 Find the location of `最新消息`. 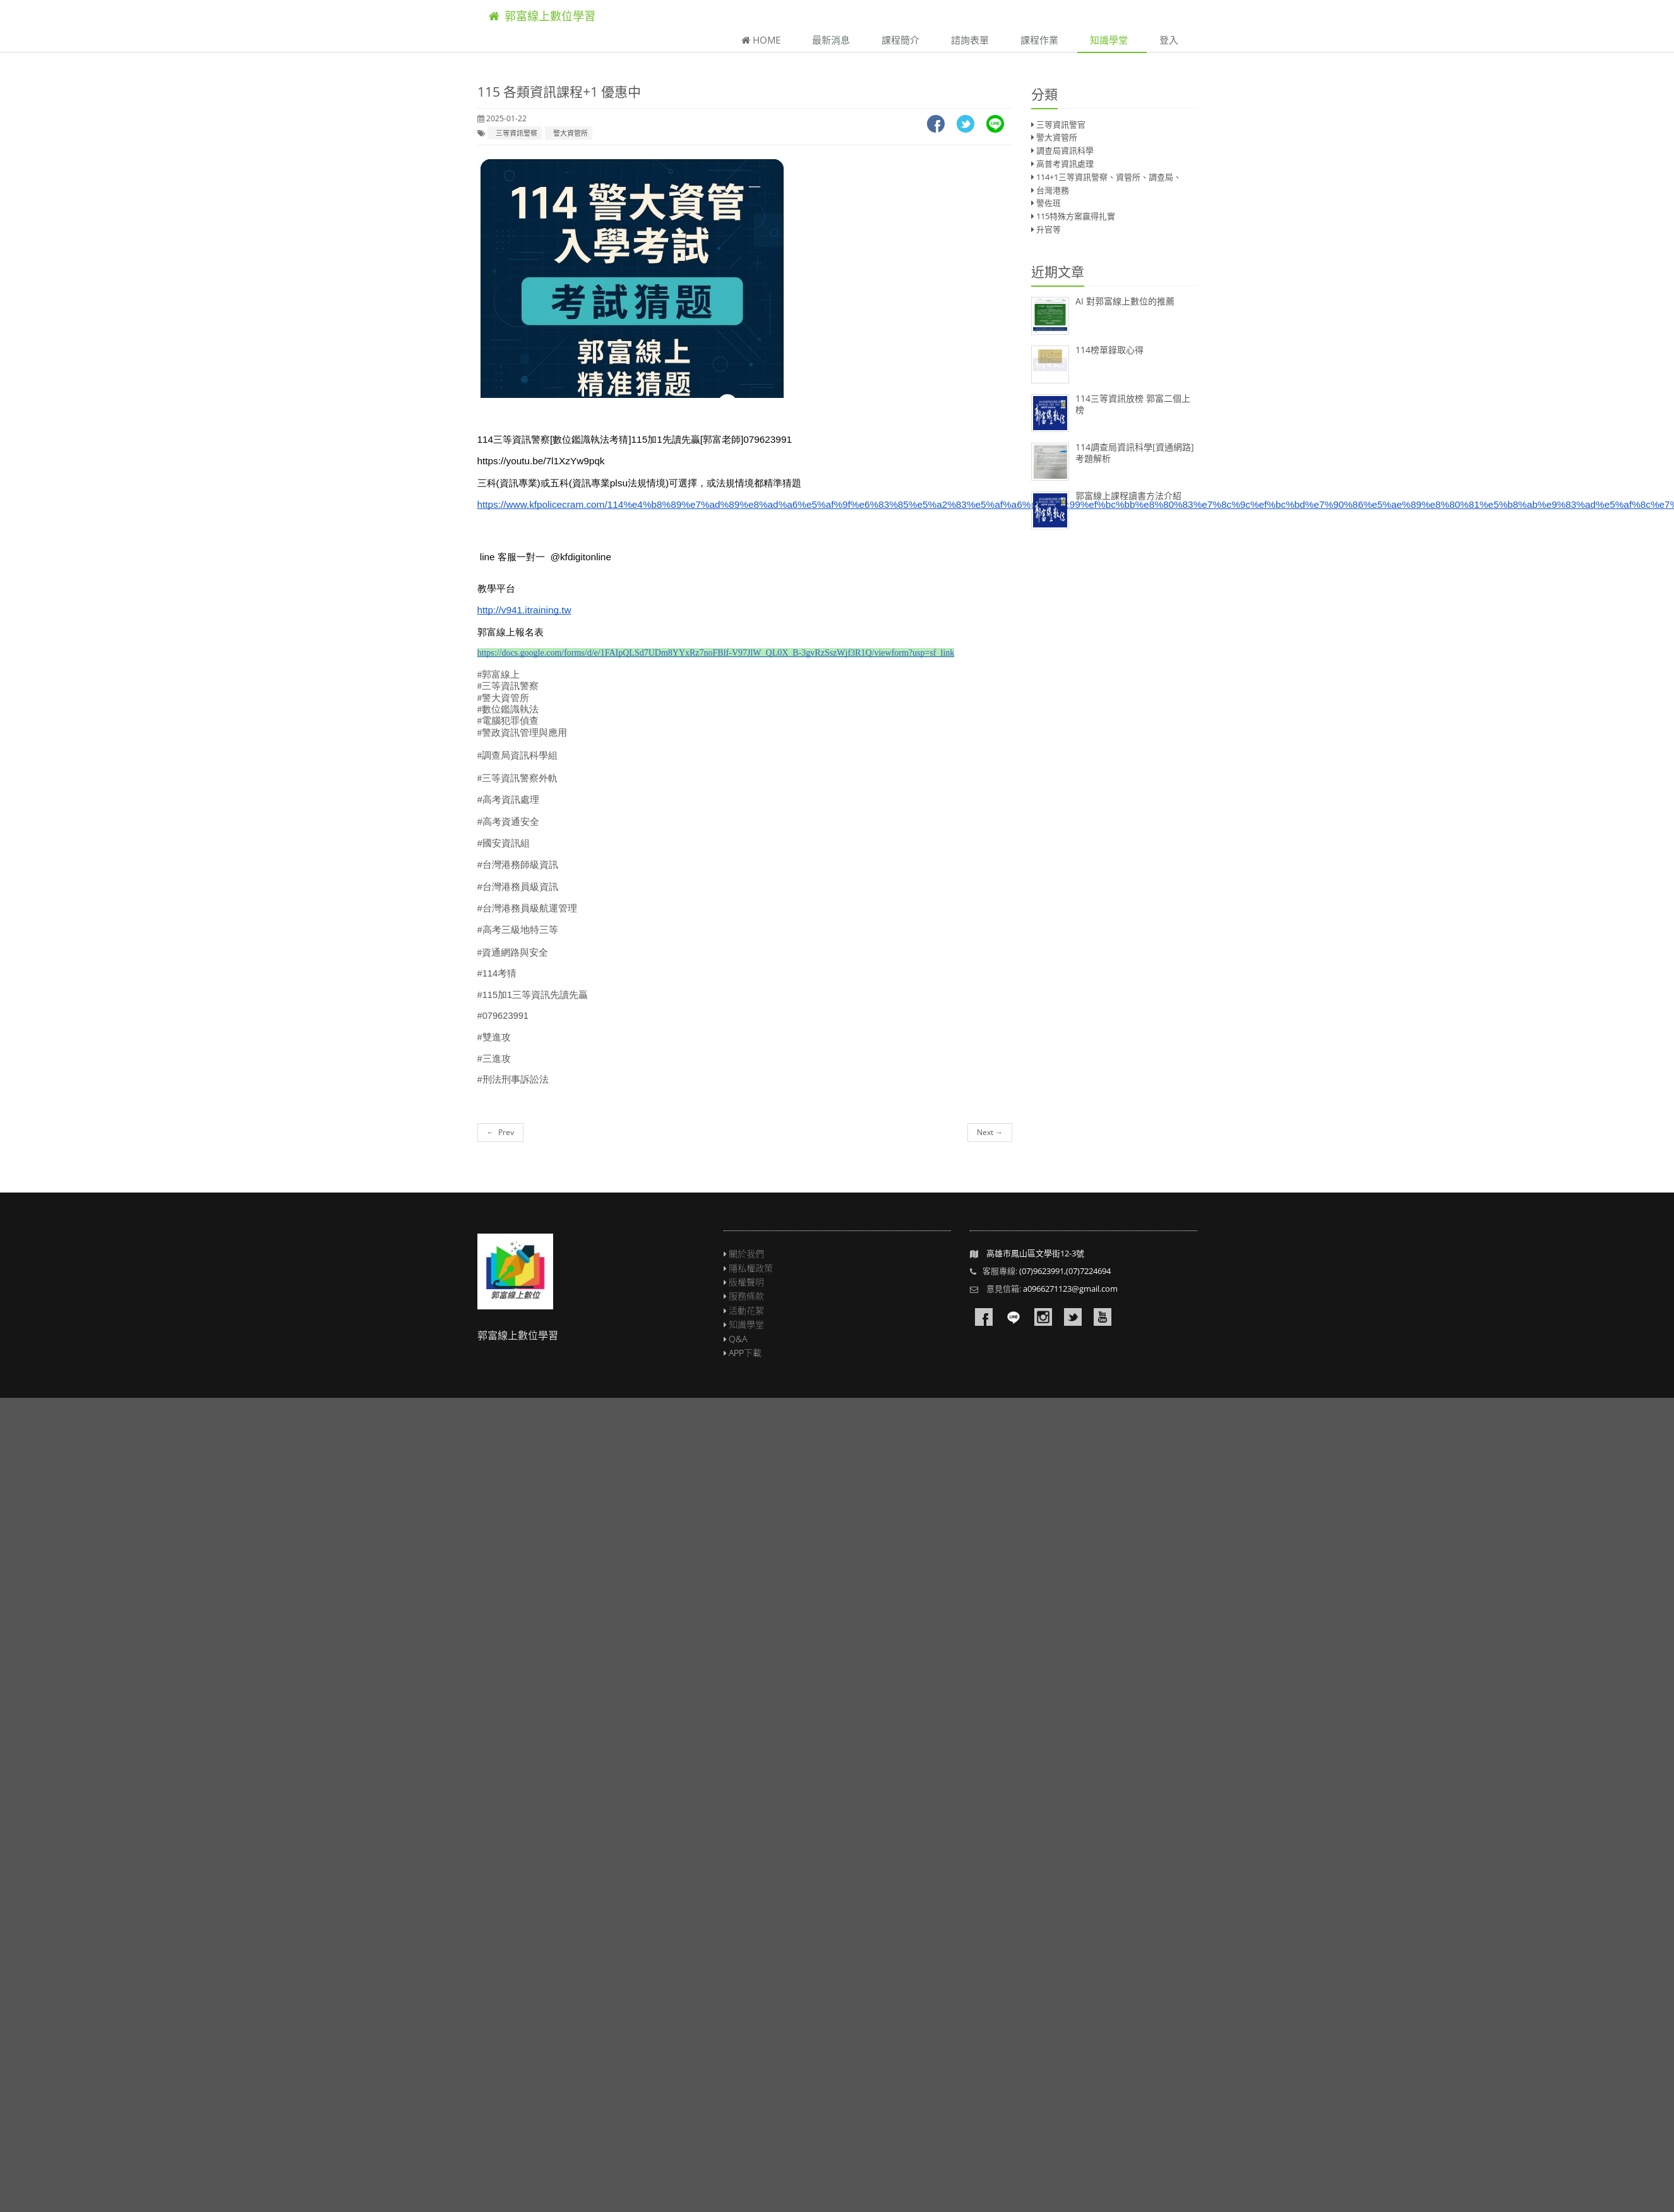

最新消息 is located at coordinates (831, 39).